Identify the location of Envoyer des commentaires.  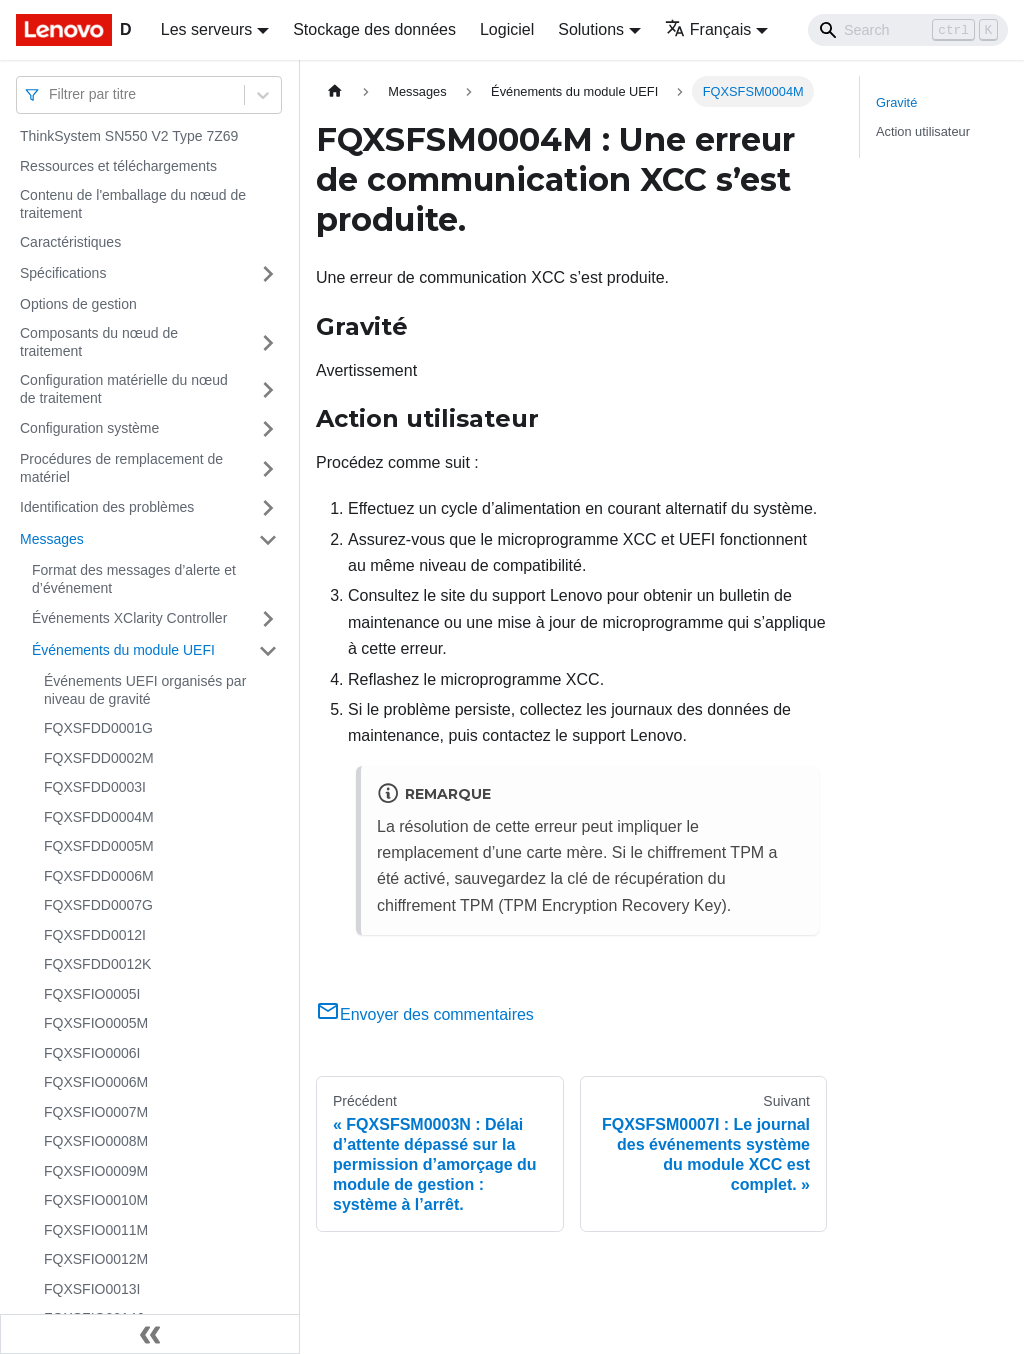
(425, 1014).